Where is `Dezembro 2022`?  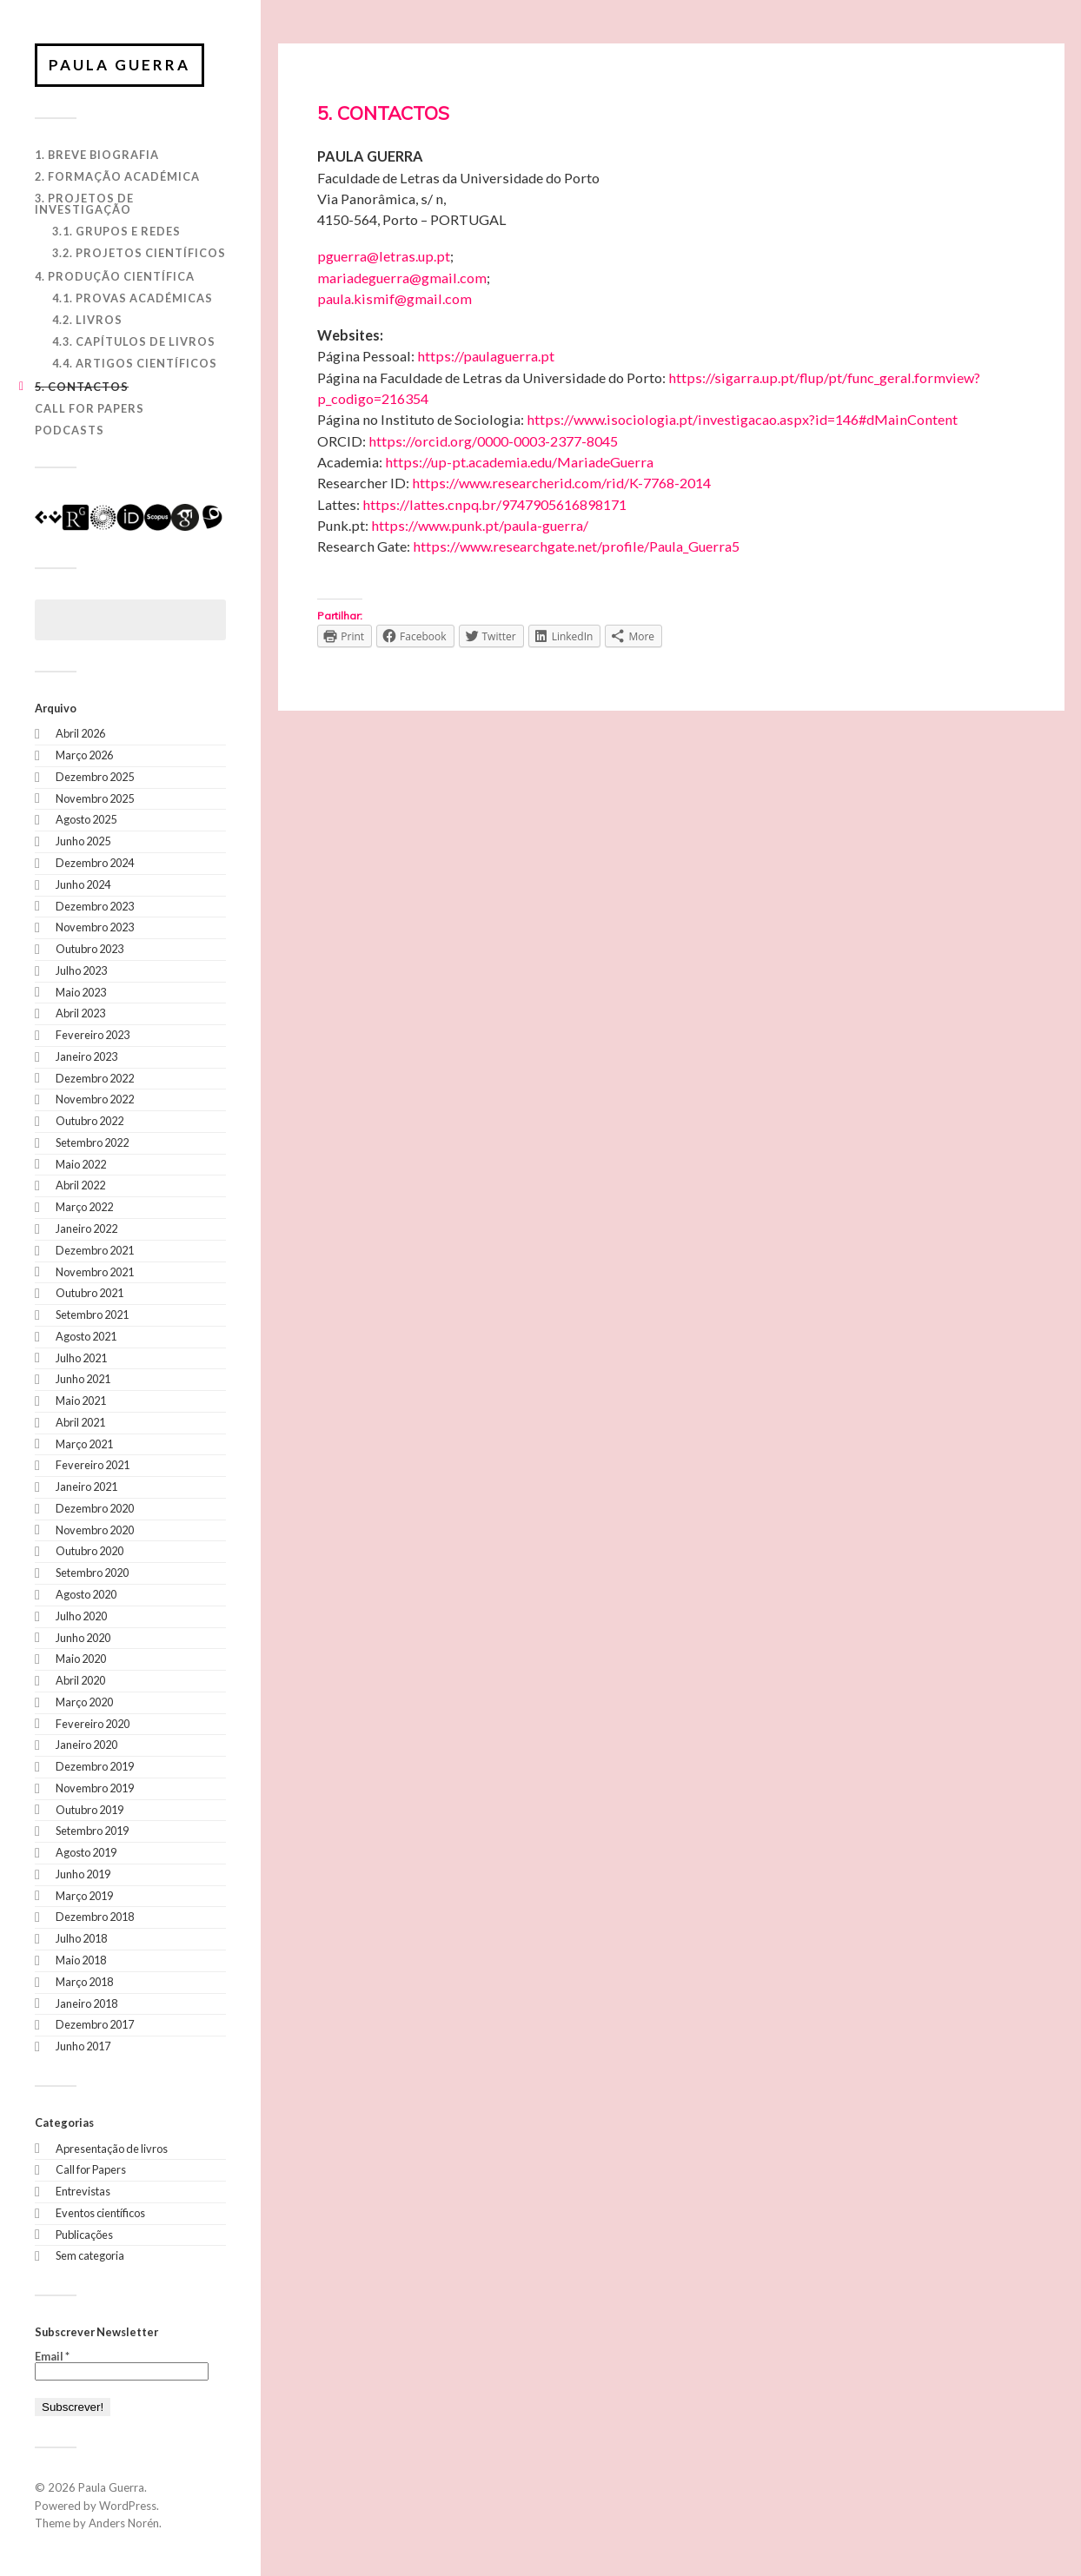 Dezembro 2022 is located at coordinates (95, 1078).